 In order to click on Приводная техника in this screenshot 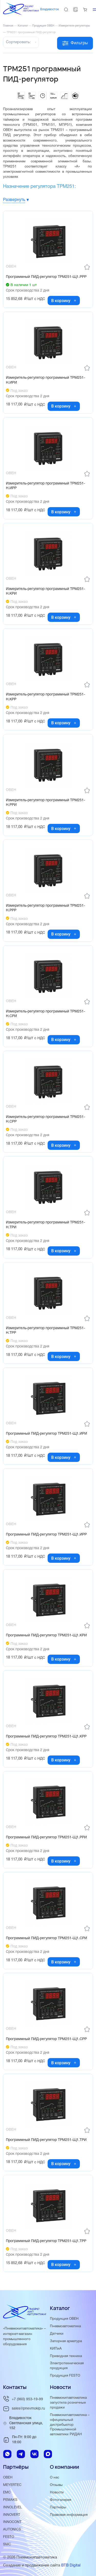, I will do `click(66, 2356)`.